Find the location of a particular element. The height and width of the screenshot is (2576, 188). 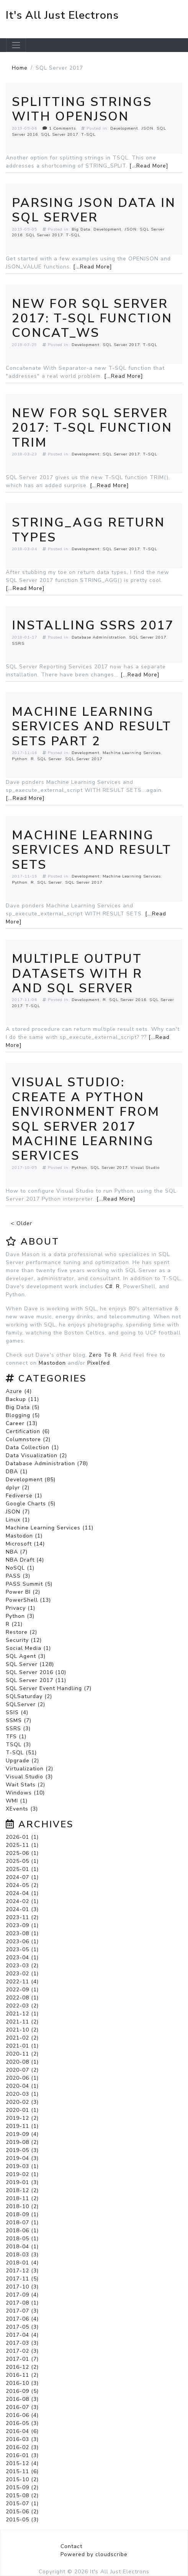

Microsoft (14) is located at coordinates (25, 1543).